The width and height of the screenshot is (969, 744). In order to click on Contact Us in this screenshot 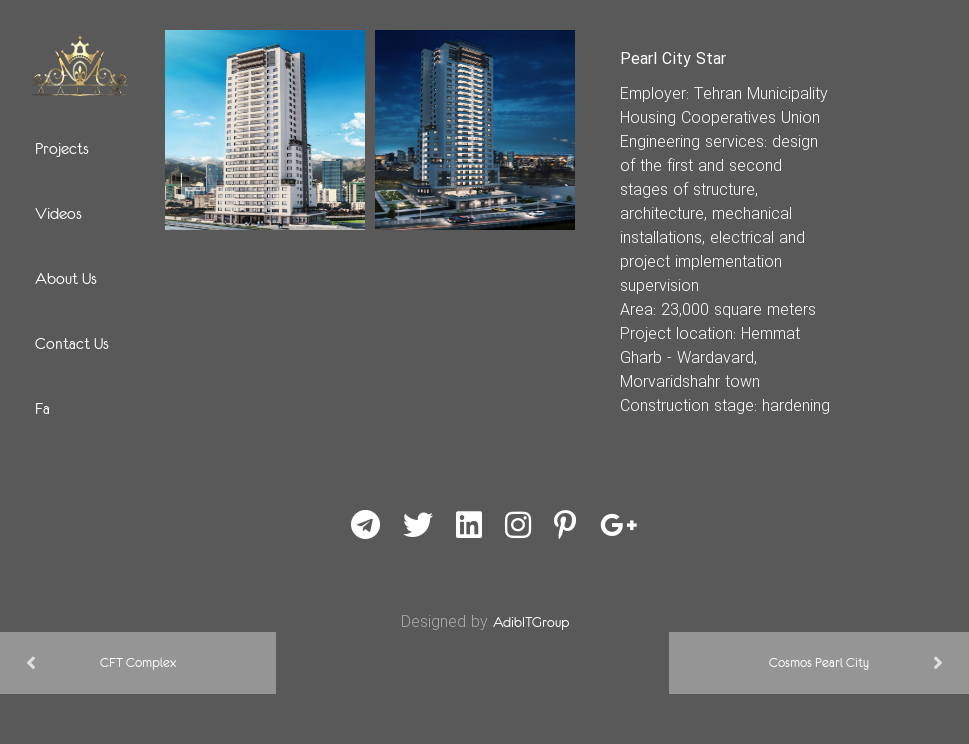, I will do `click(72, 343)`.